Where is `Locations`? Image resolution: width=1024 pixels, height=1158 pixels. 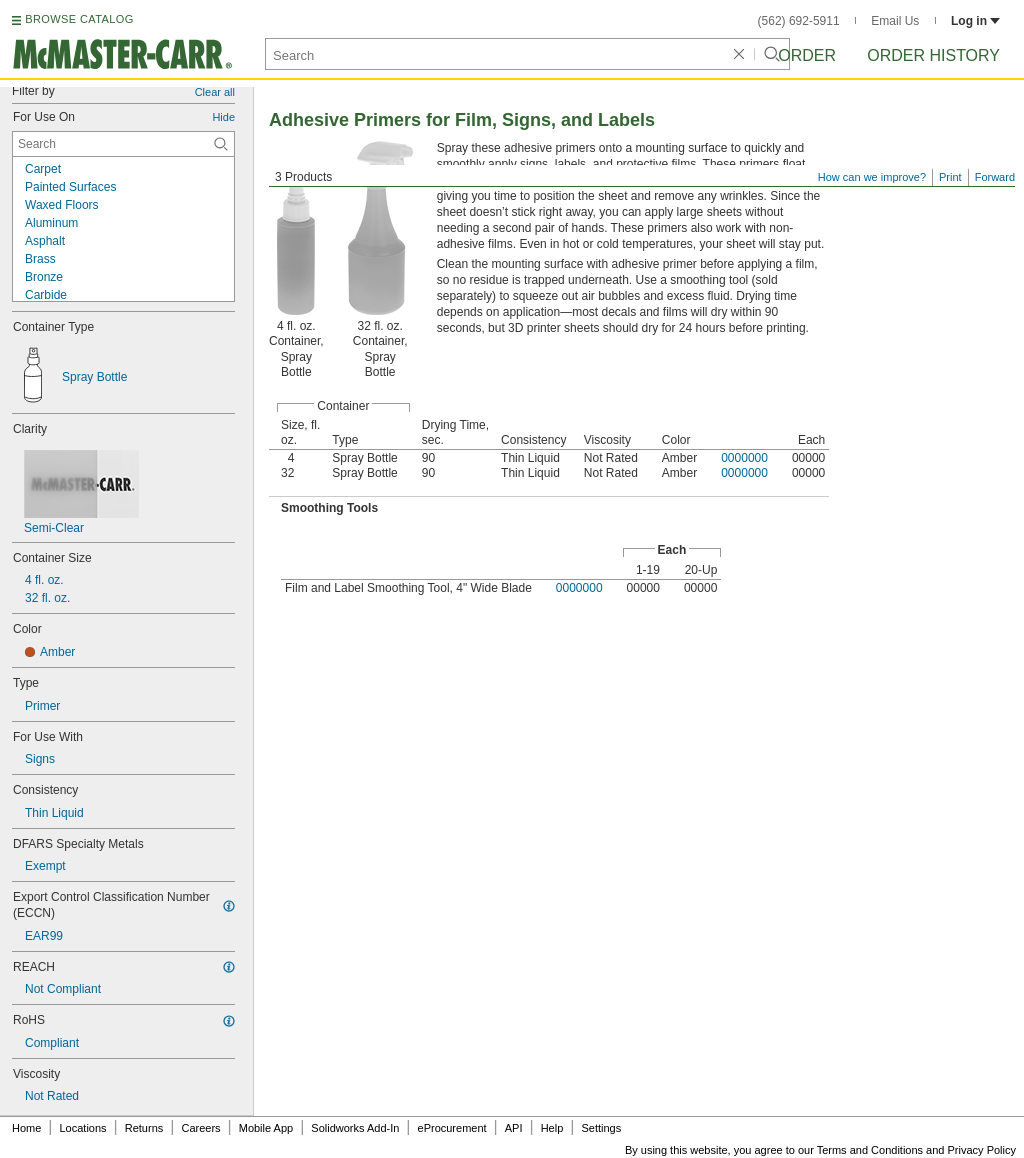 Locations is located at coordinates (83, 1128).